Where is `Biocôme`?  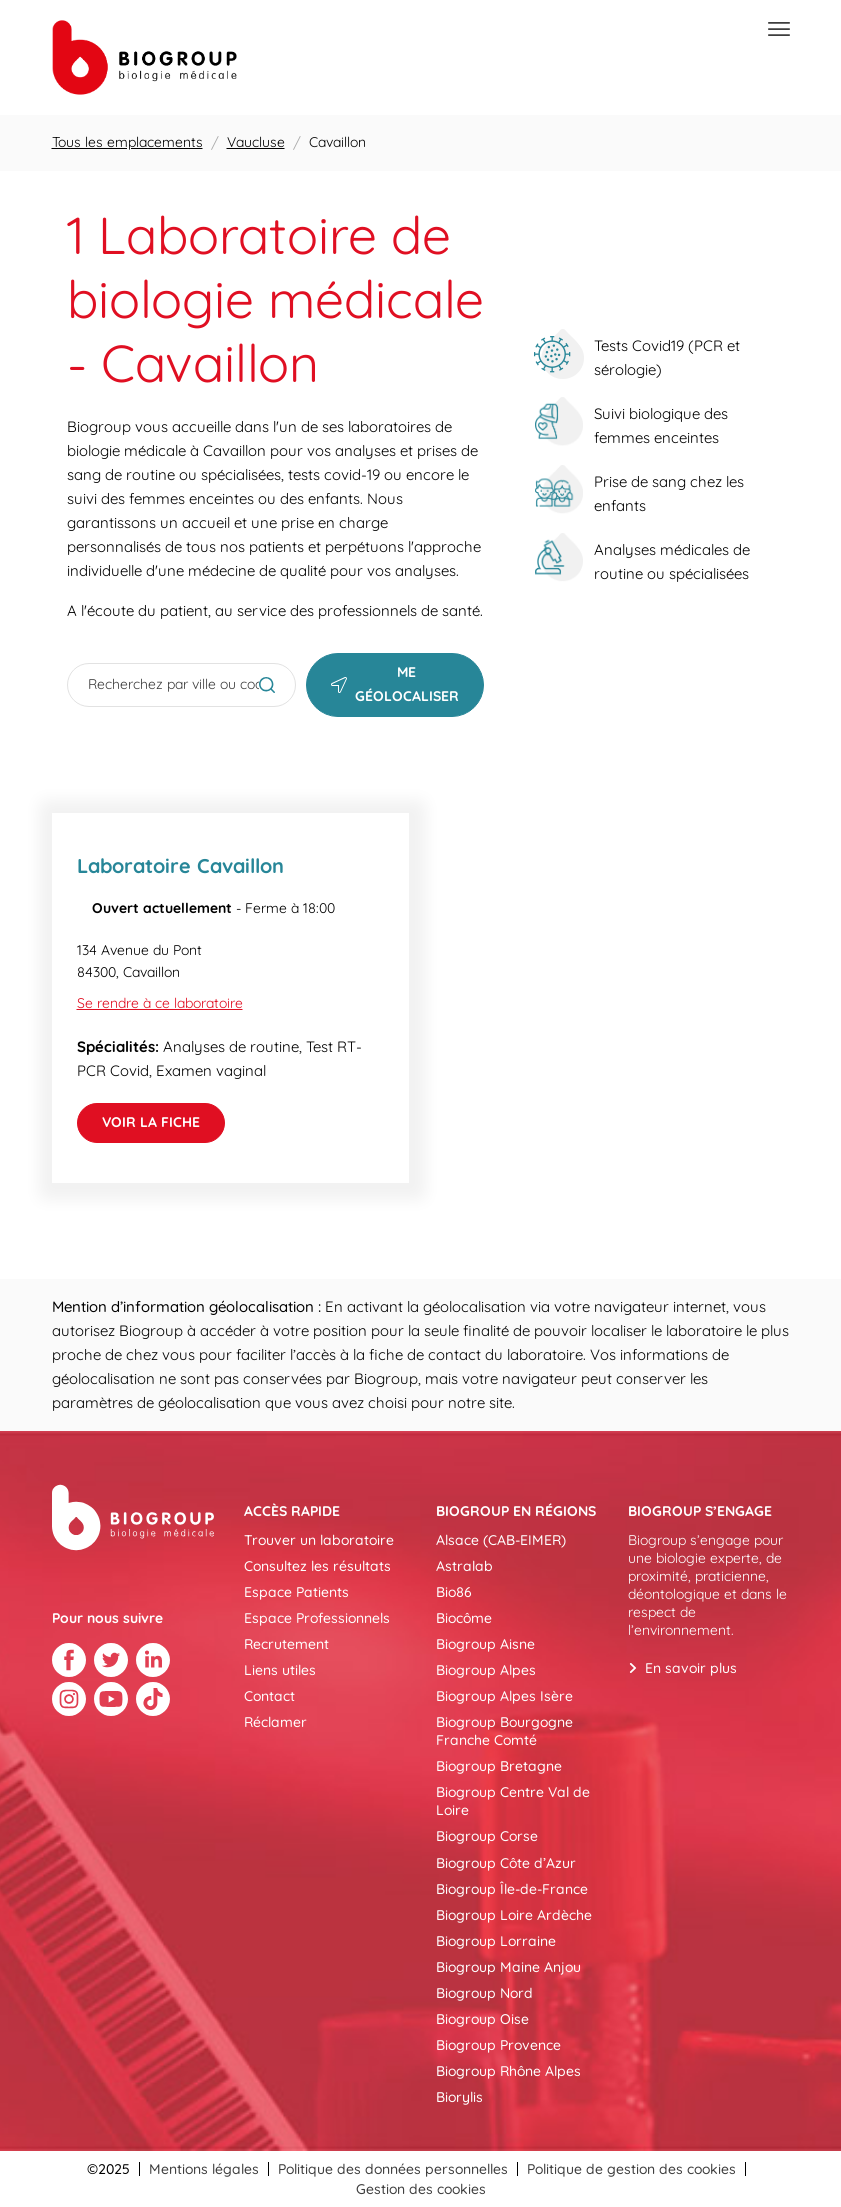 Biocôme is located at coordinates (464, 1618).